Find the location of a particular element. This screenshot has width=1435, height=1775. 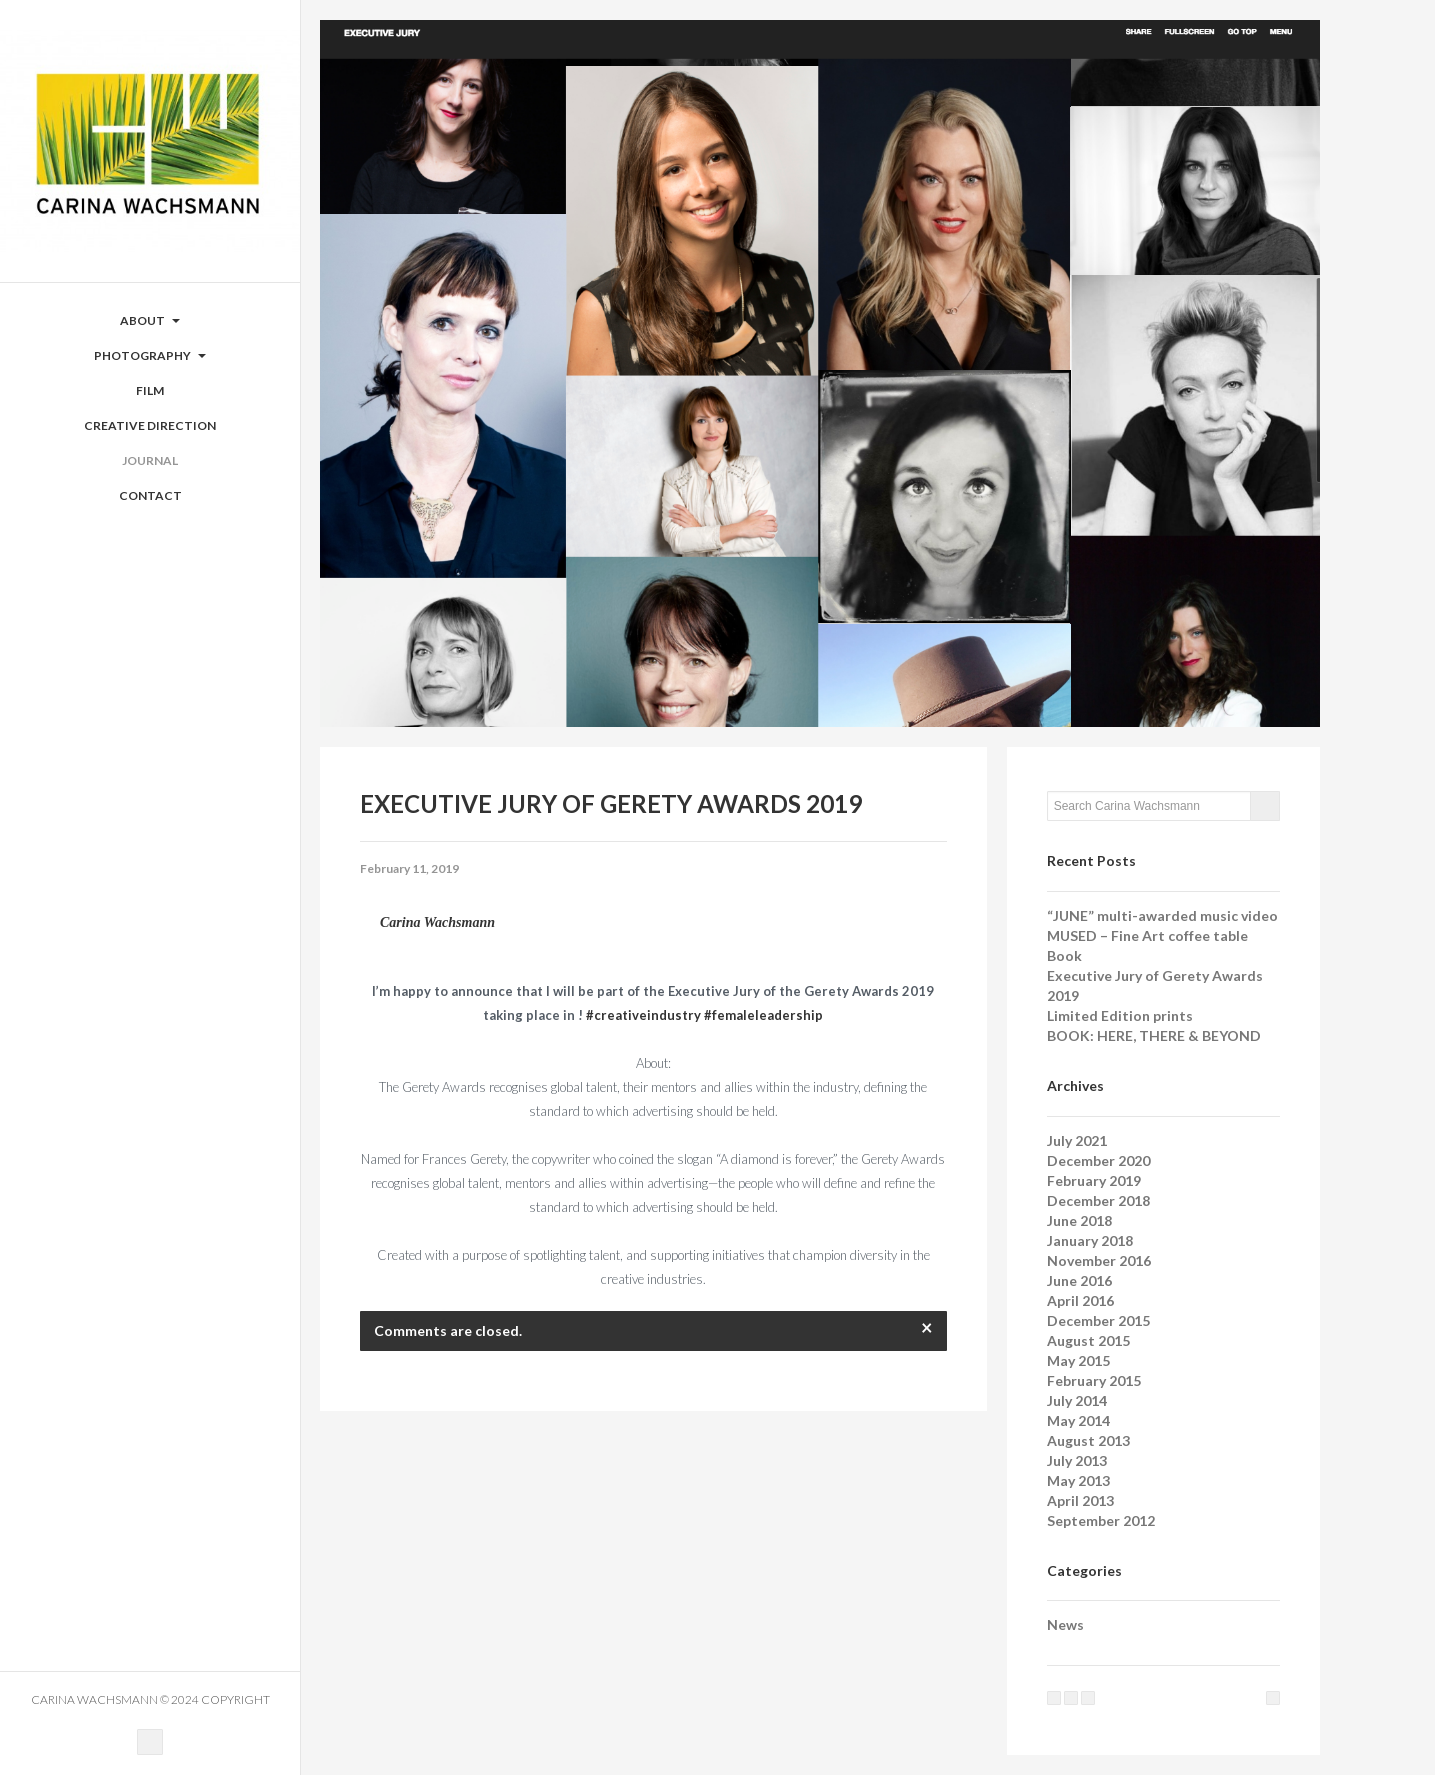

July 2014 is located at coordinates (1077, 1400).